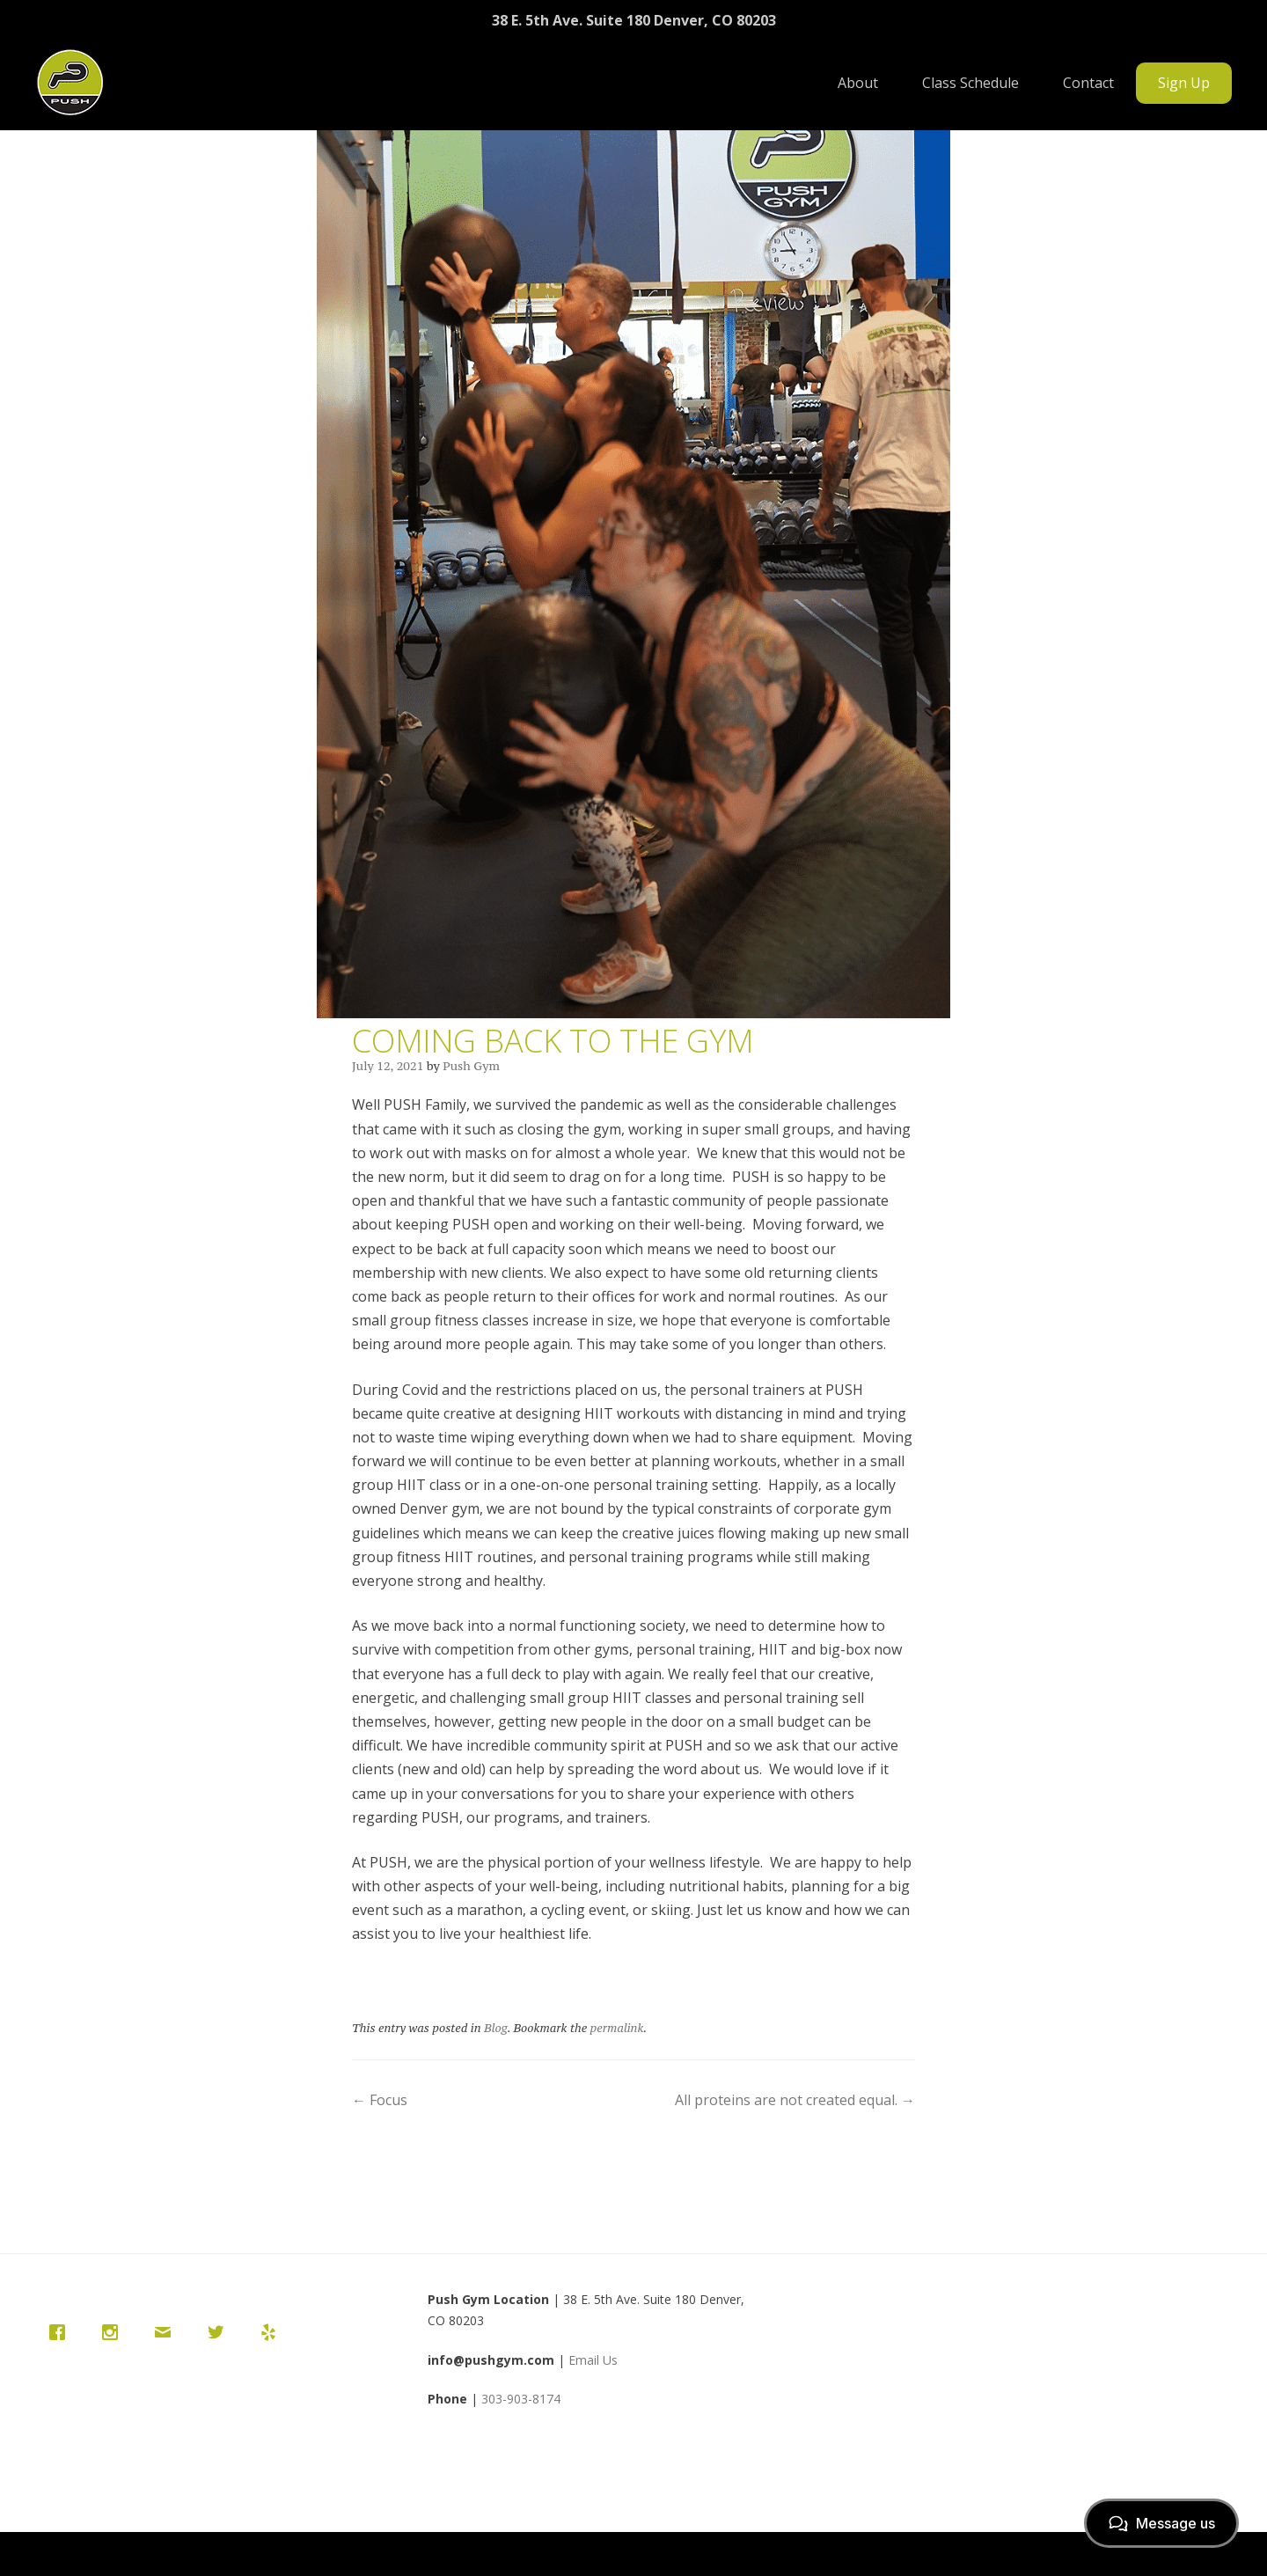  Describe the element at coordinates (593, 2360) in the screenshot. I see `Email Us` at that location.